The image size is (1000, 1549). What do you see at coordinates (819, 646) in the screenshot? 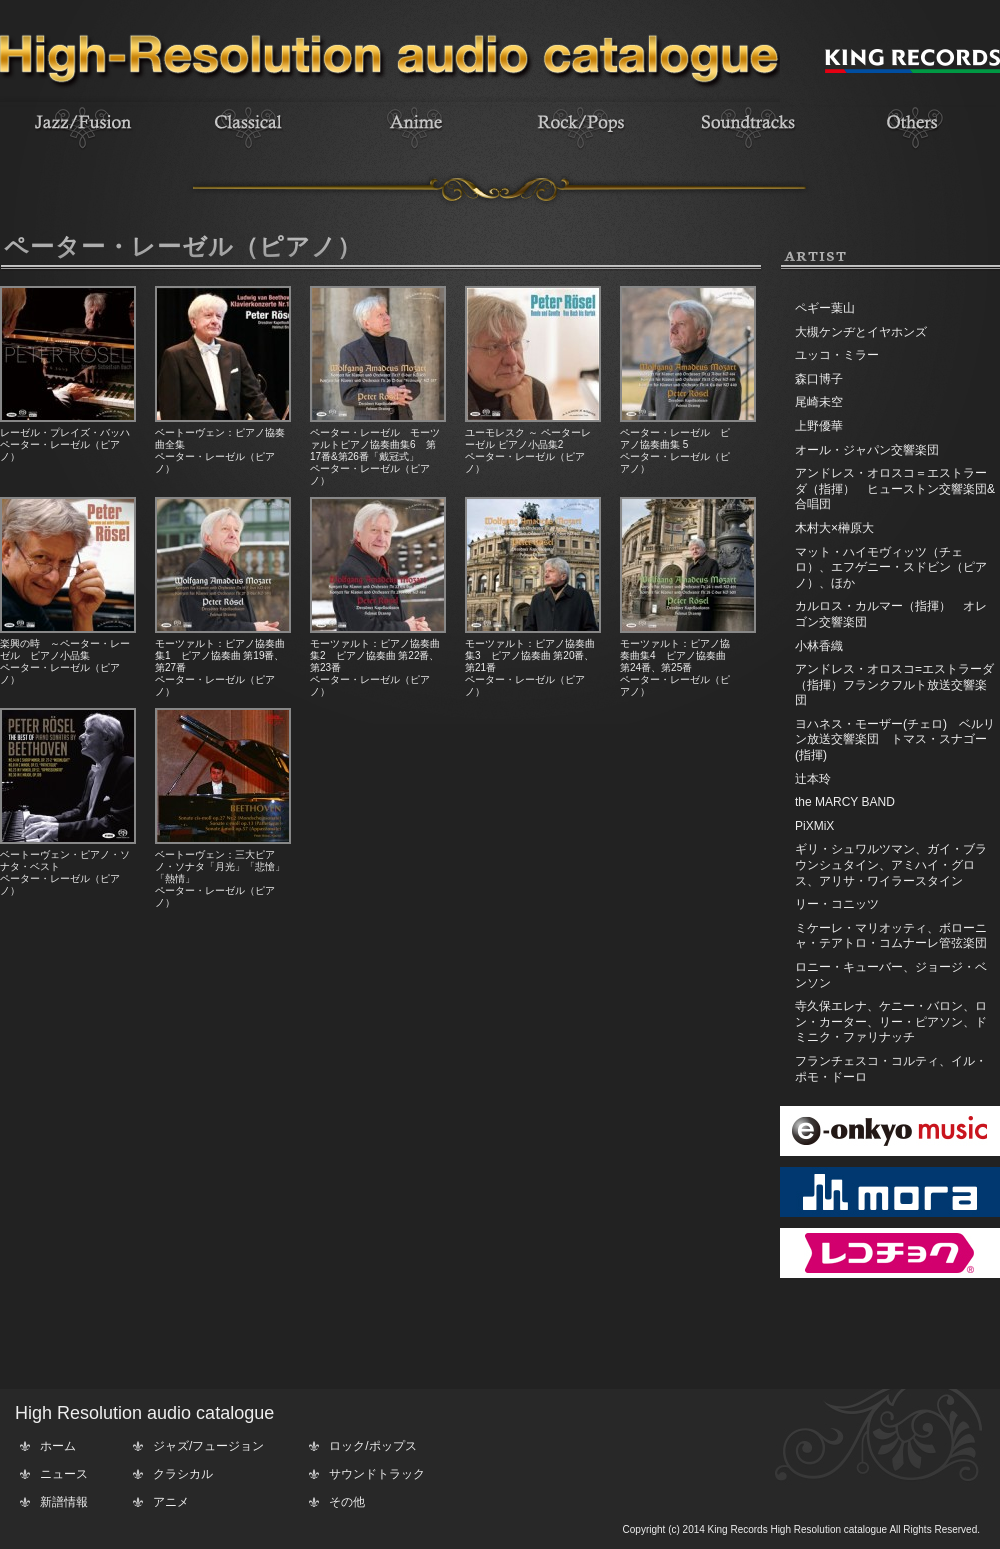
I see `小林香織` at bounding box center [819, 646].